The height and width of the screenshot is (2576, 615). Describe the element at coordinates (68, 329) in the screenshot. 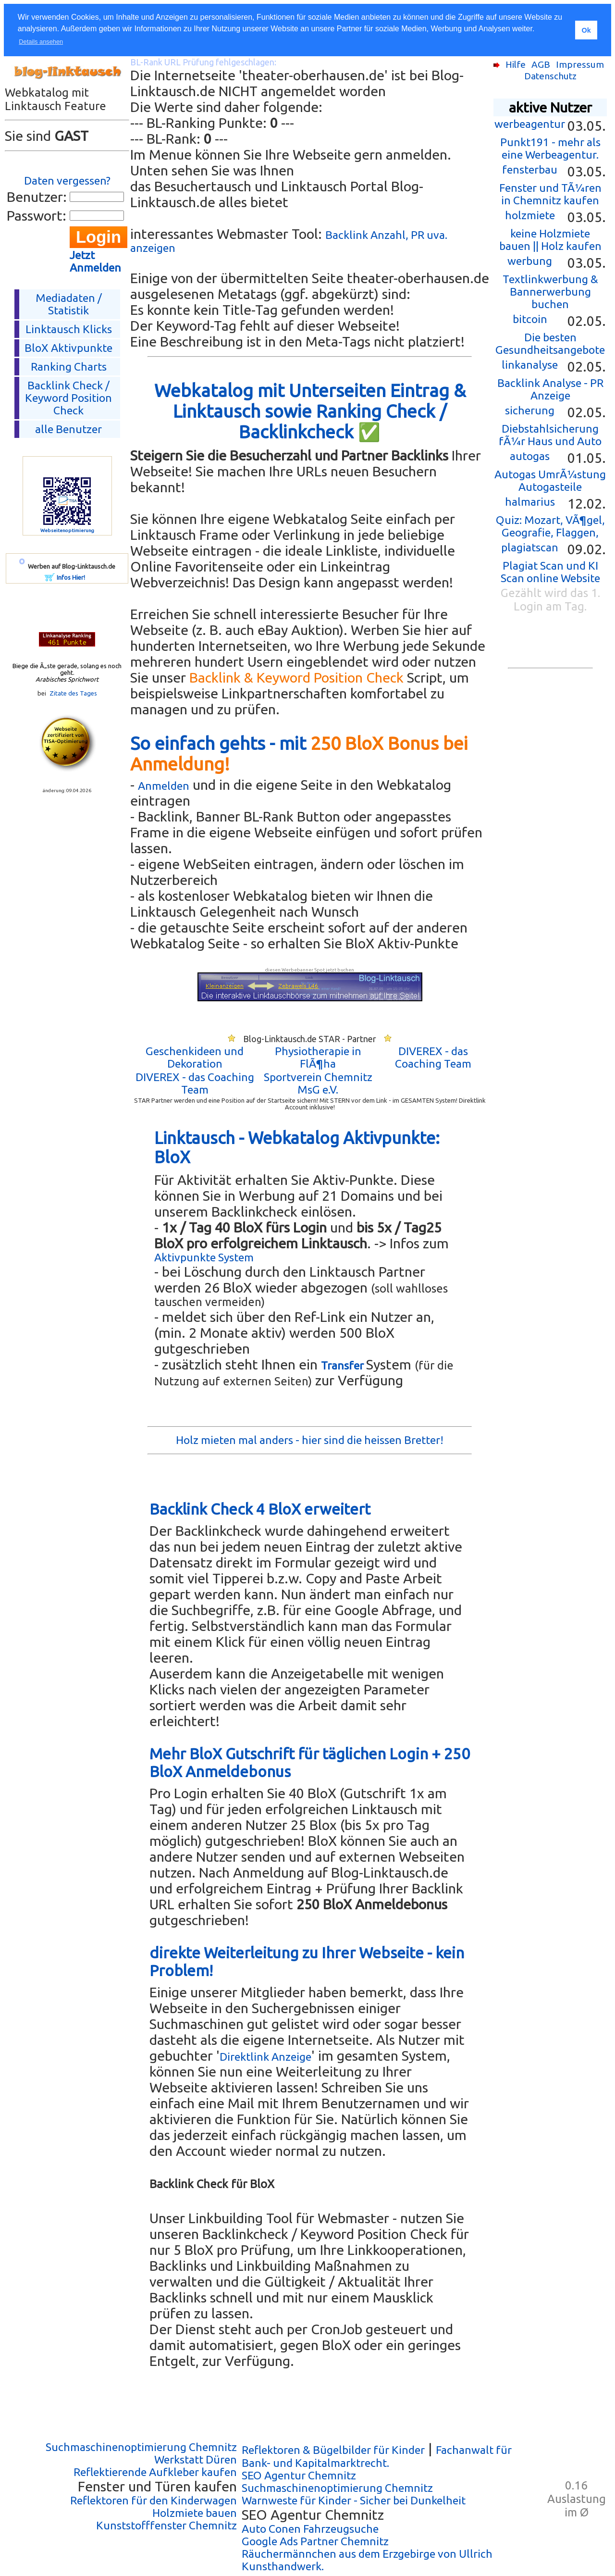

I see `Linktausch Klicks` at that location.